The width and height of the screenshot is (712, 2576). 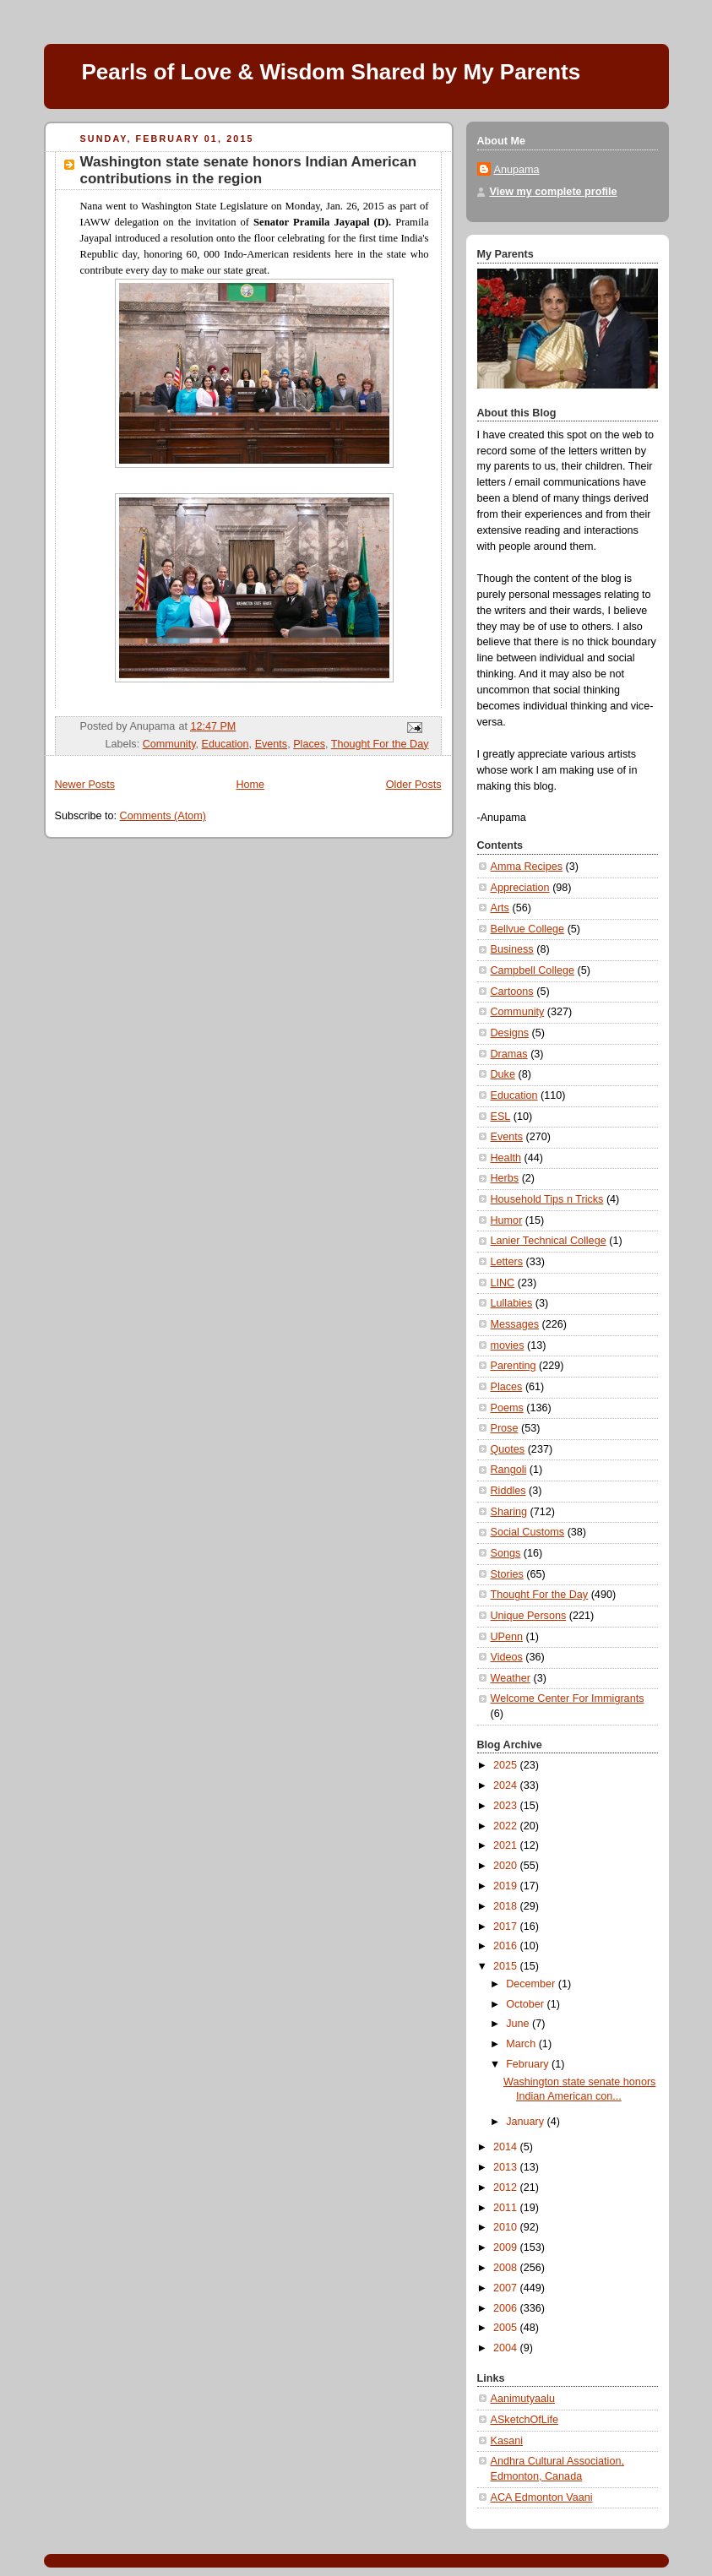 What do you see at coordinates (271, 744) in the screenshot?
I see `Events` at bounding box center [271, 744].